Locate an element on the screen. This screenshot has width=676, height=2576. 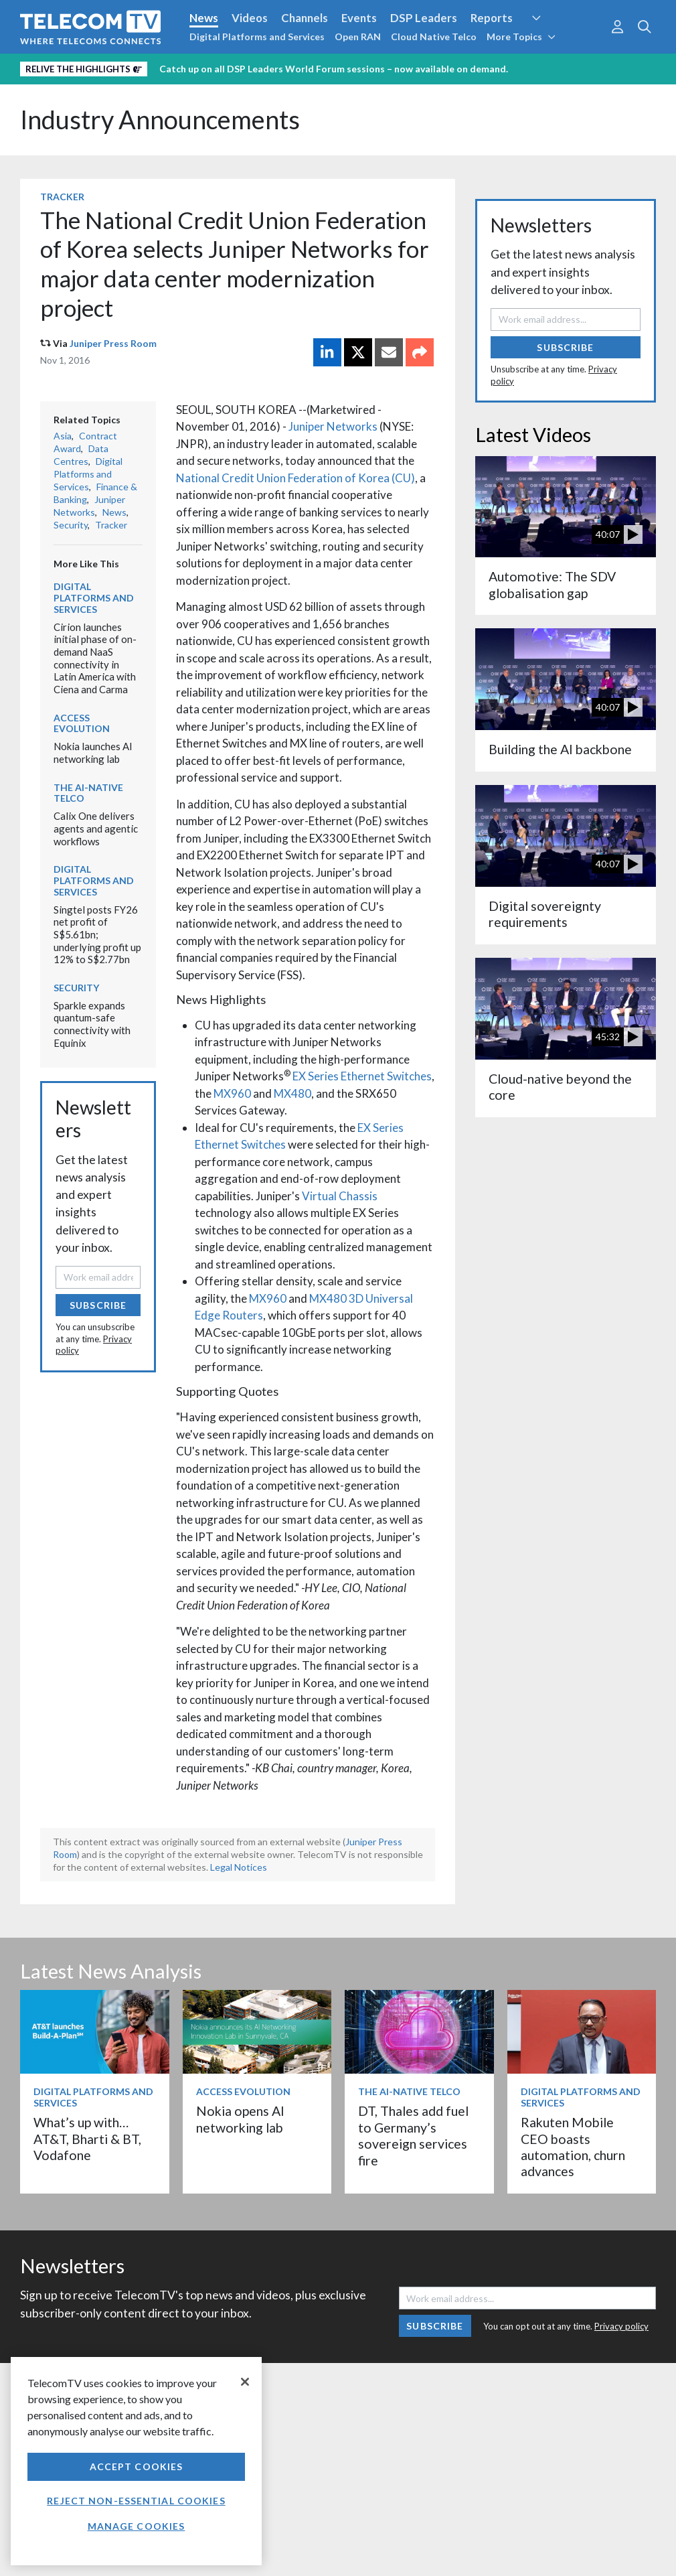
Cloud Native Telco is located at coordinates (434, 36).